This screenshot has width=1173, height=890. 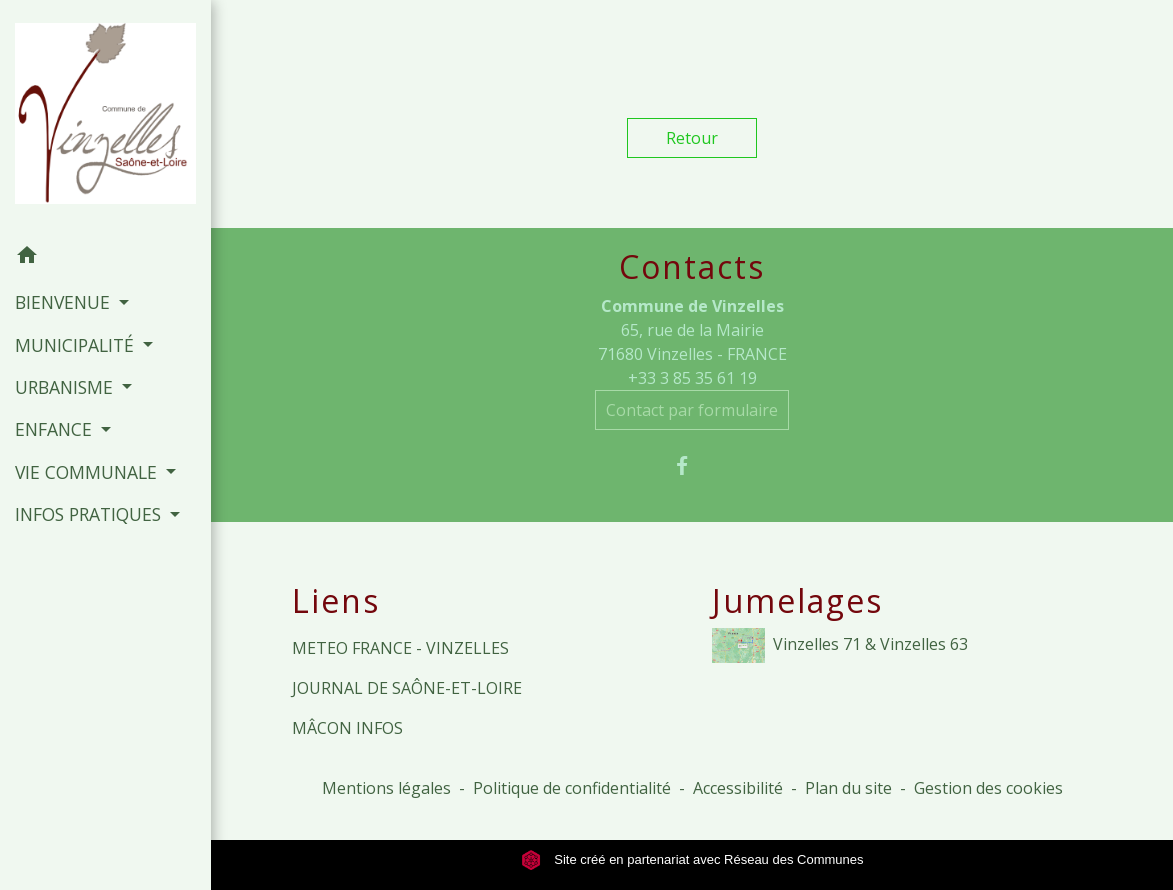 I want to click on Accessibilité, so click(x=738, y=788).